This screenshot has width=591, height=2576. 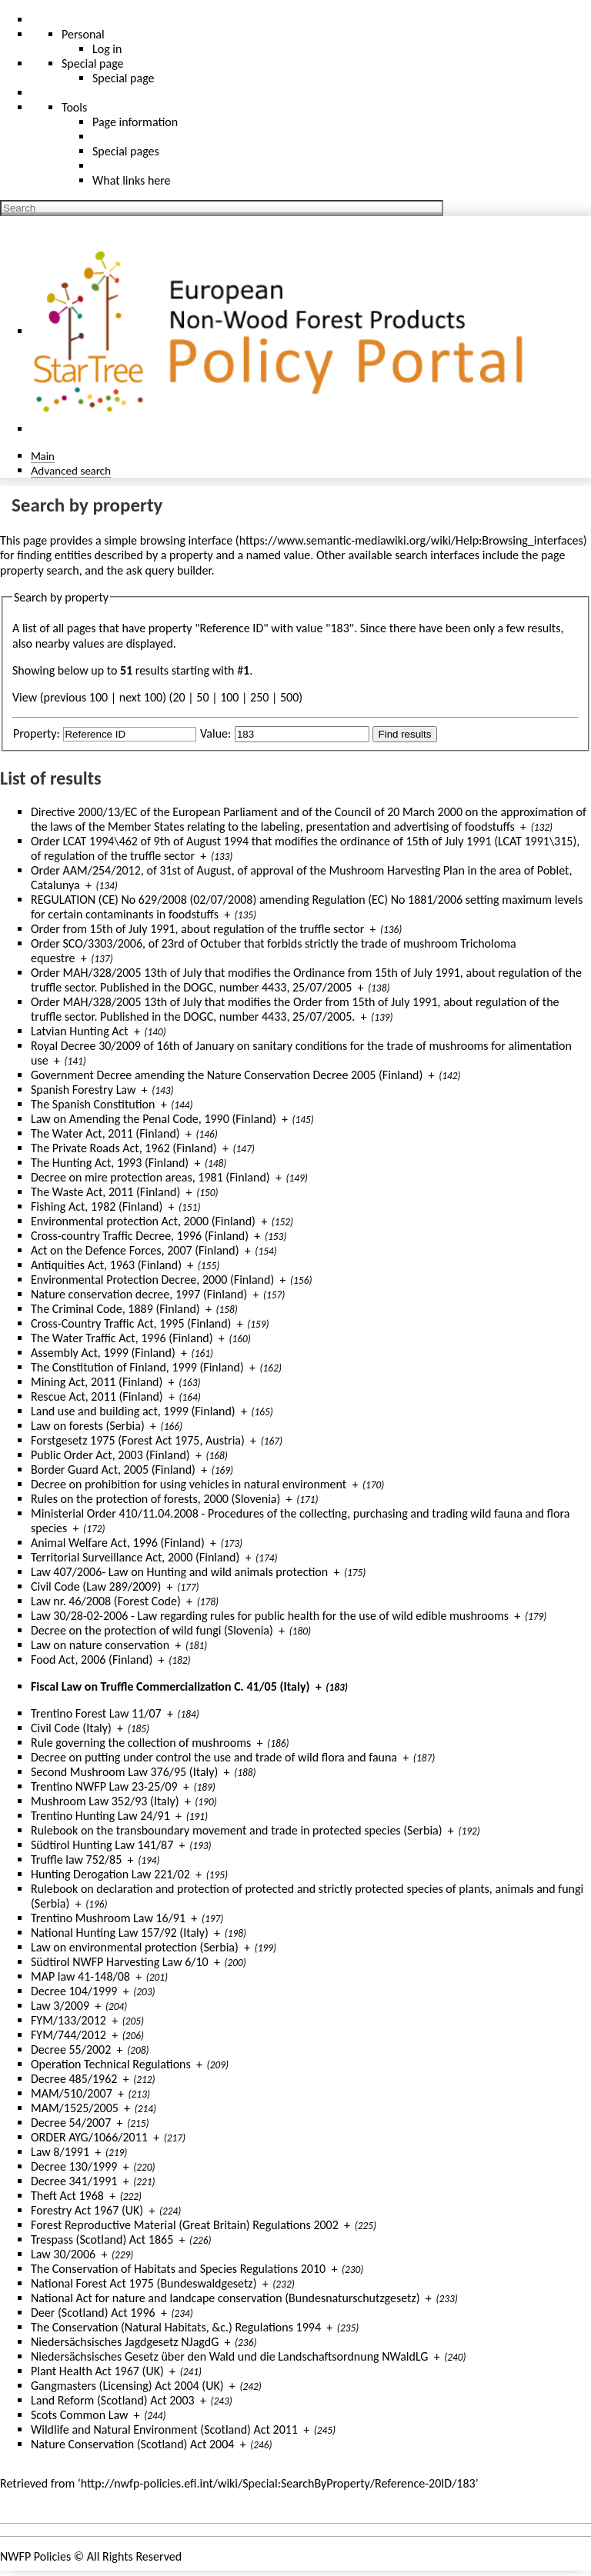 What do you see at coordinates (71, 1728) in the screenshot?
I see `Civil Code (Italy)` at bounding box center [71, 1728].